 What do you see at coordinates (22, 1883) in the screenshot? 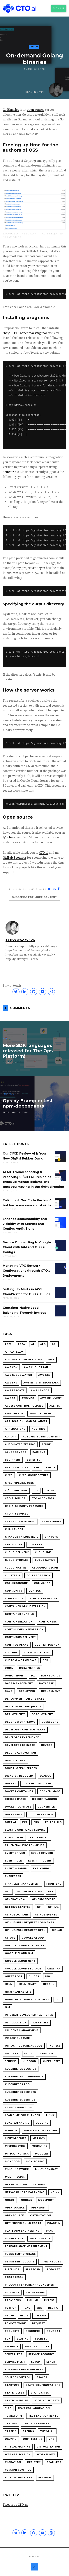
I see `Financial Management` at bounding box center [22, 1883].